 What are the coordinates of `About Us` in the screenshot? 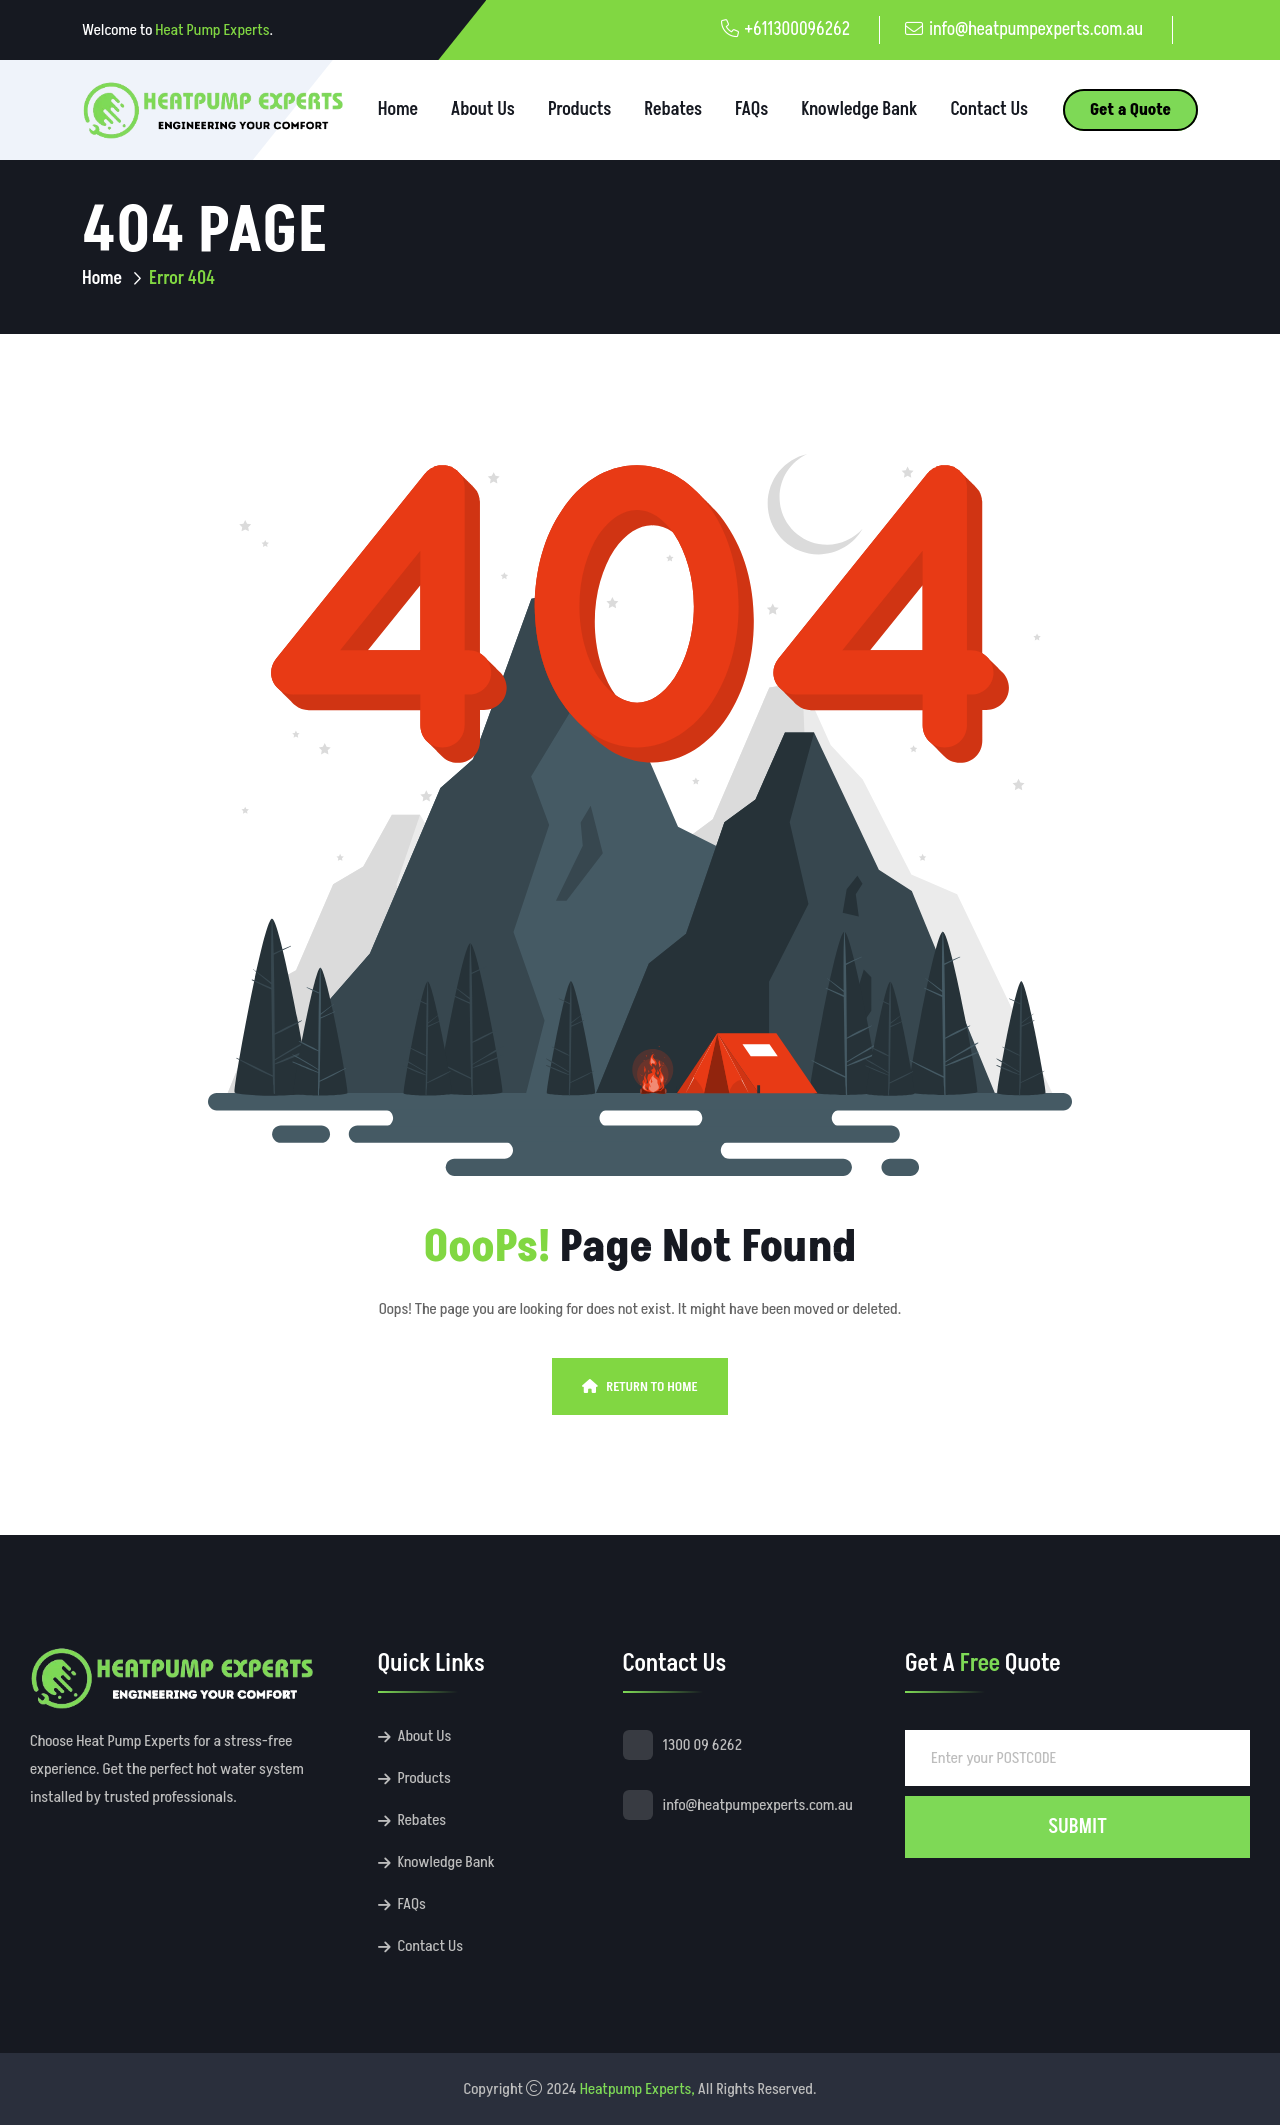 It's located at (483, 109).